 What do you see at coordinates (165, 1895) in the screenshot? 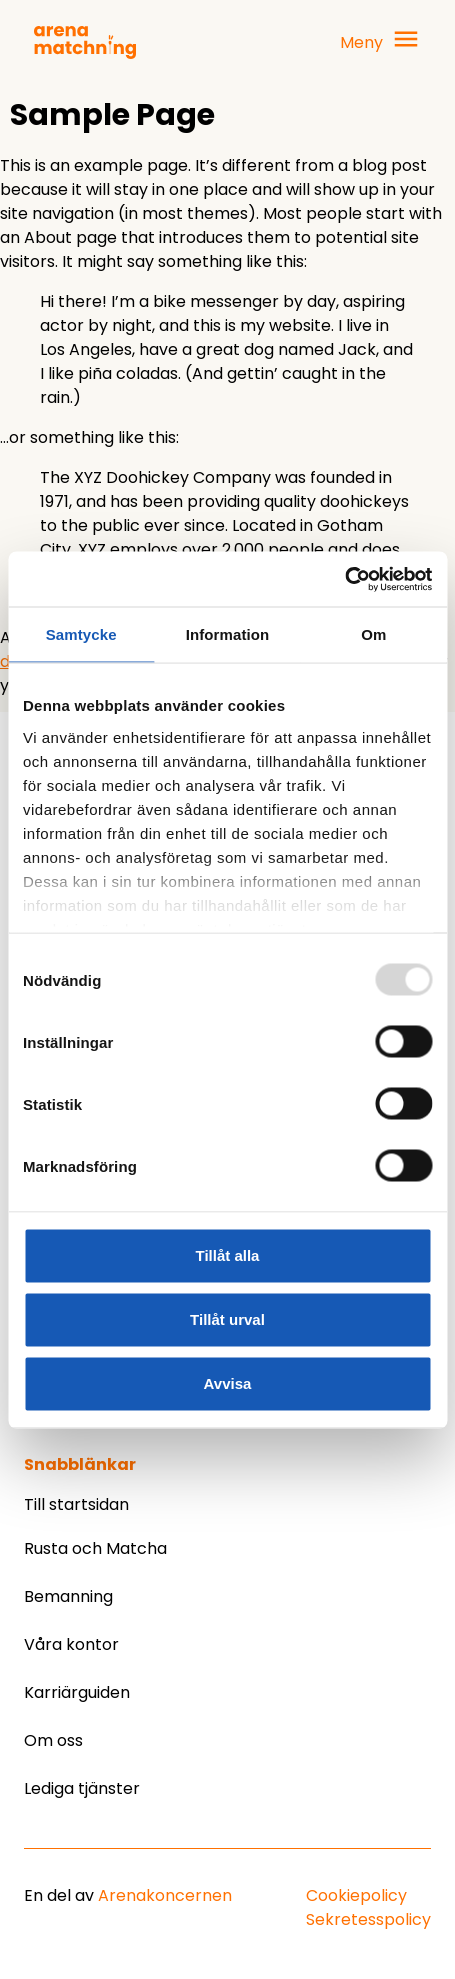
I see `Arenakoncernen` at bounding box center [165, 1895].